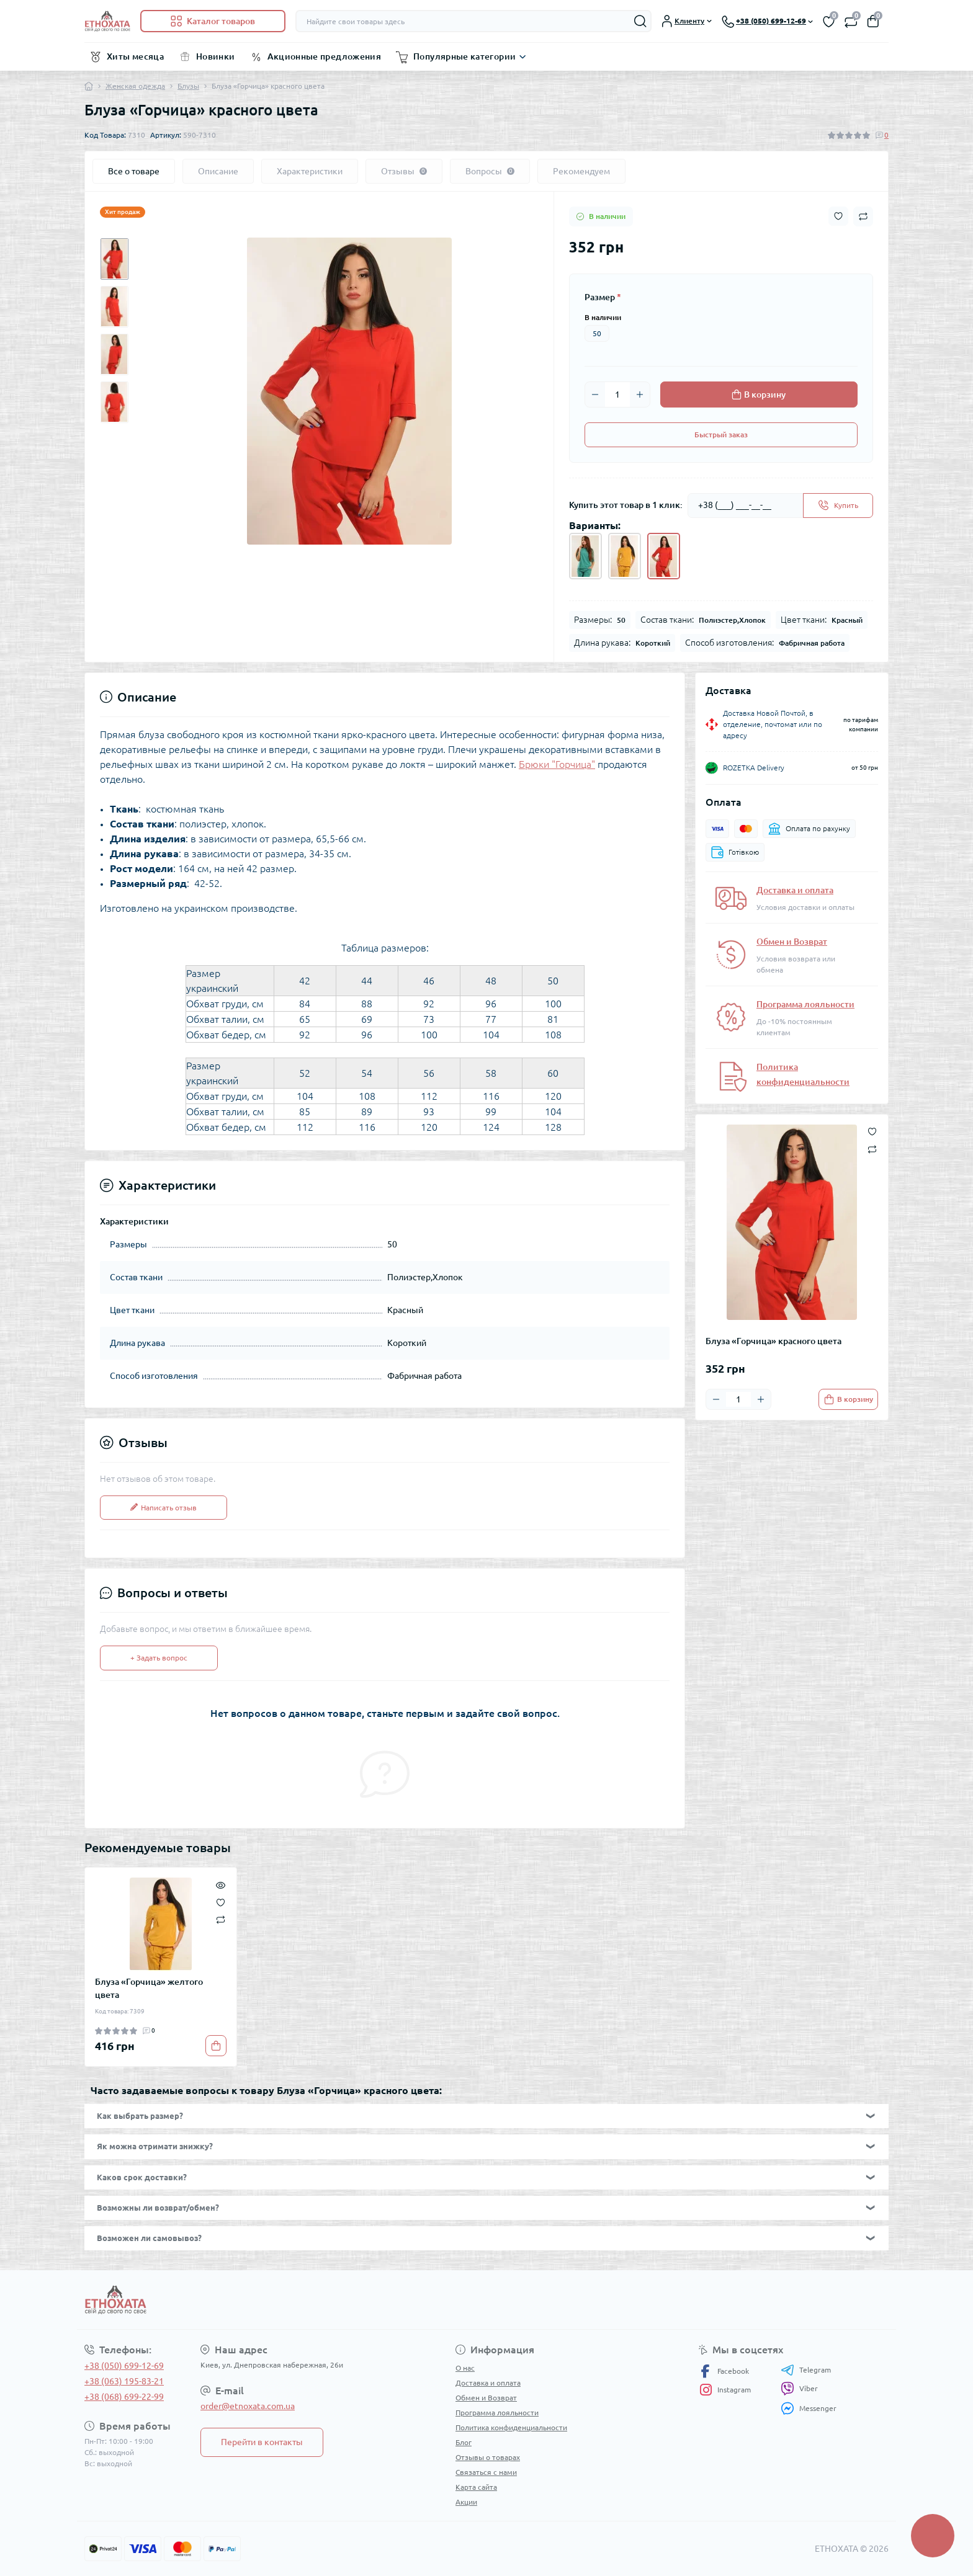 The height and width of the screenshot is (2576, 973). Describe the element at coordinates (806, 2370) in the screenshot. I see `Telegram` at that location.